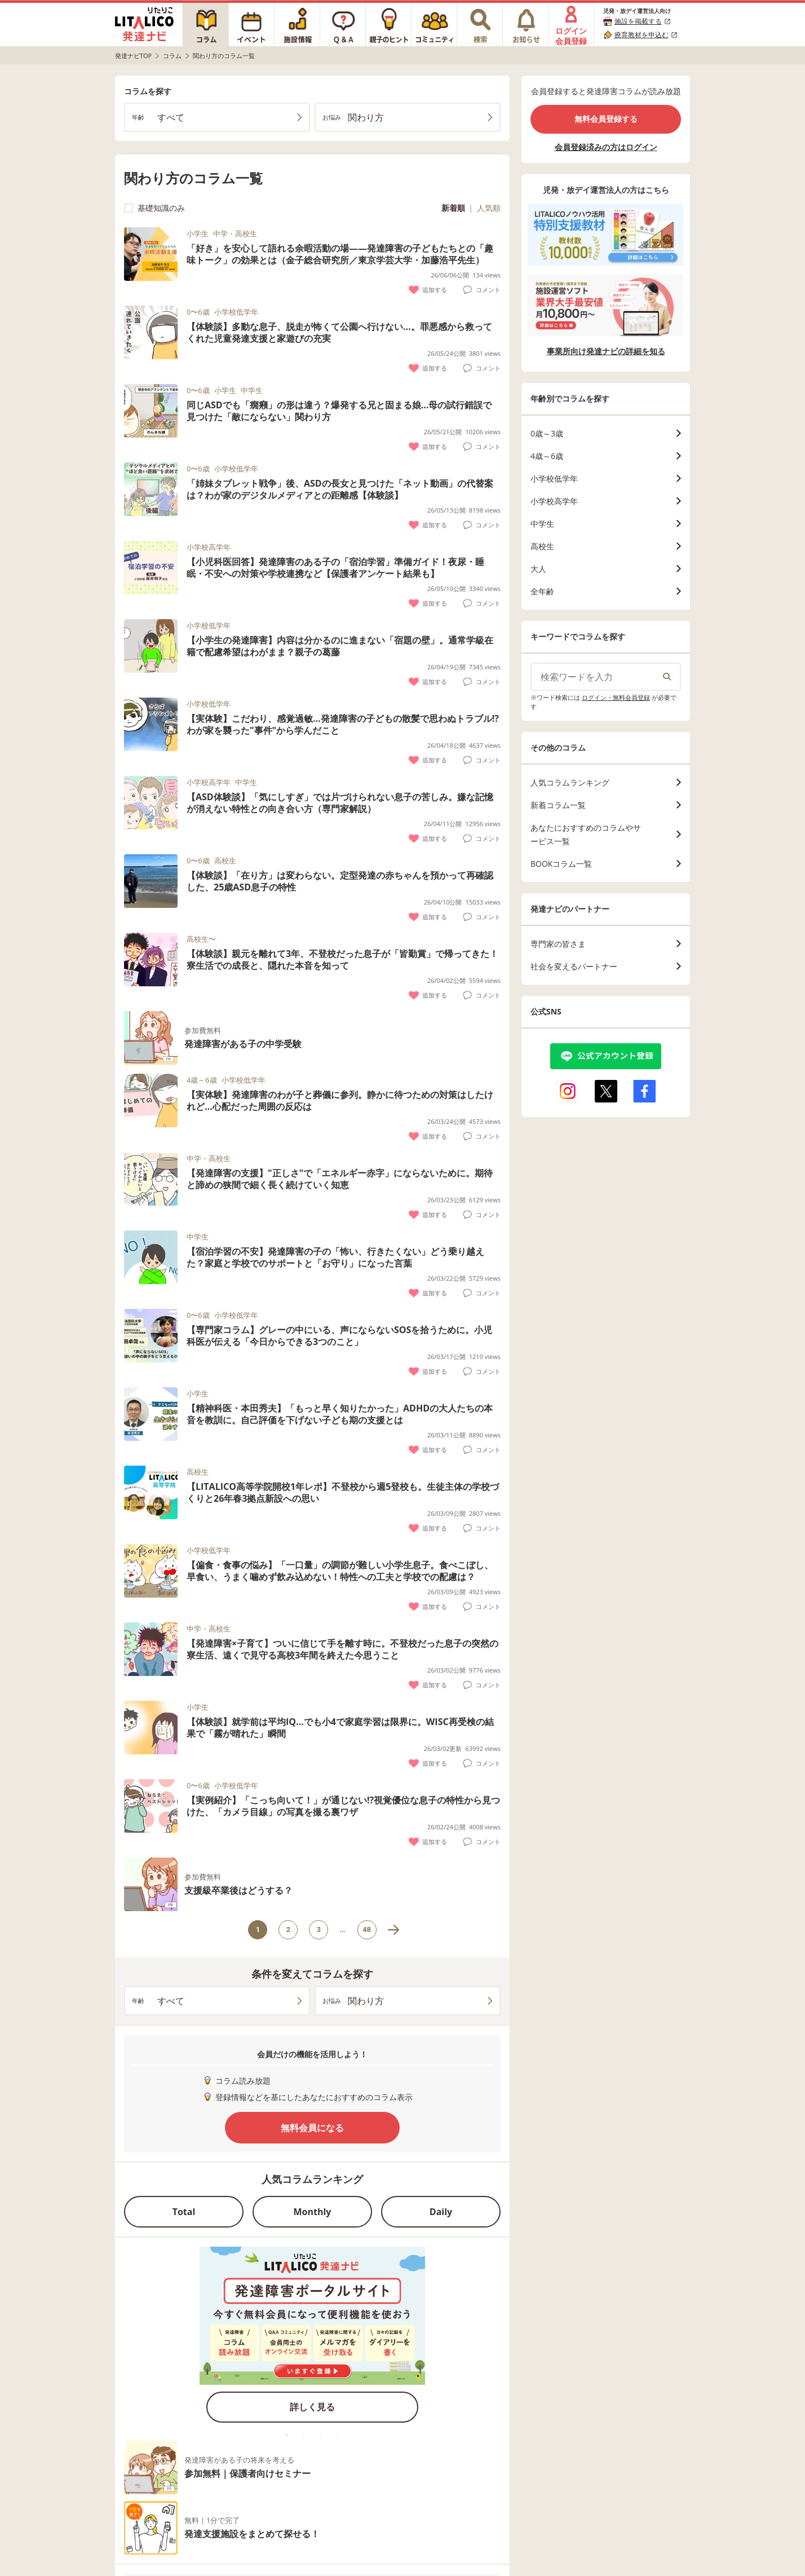 Image resolution: width=805 pixels, height=2576 pixels. What do you see at coordinates (312, 2212) in the screenshot?
I see `Monthly` at bounding box center [312, 2212].